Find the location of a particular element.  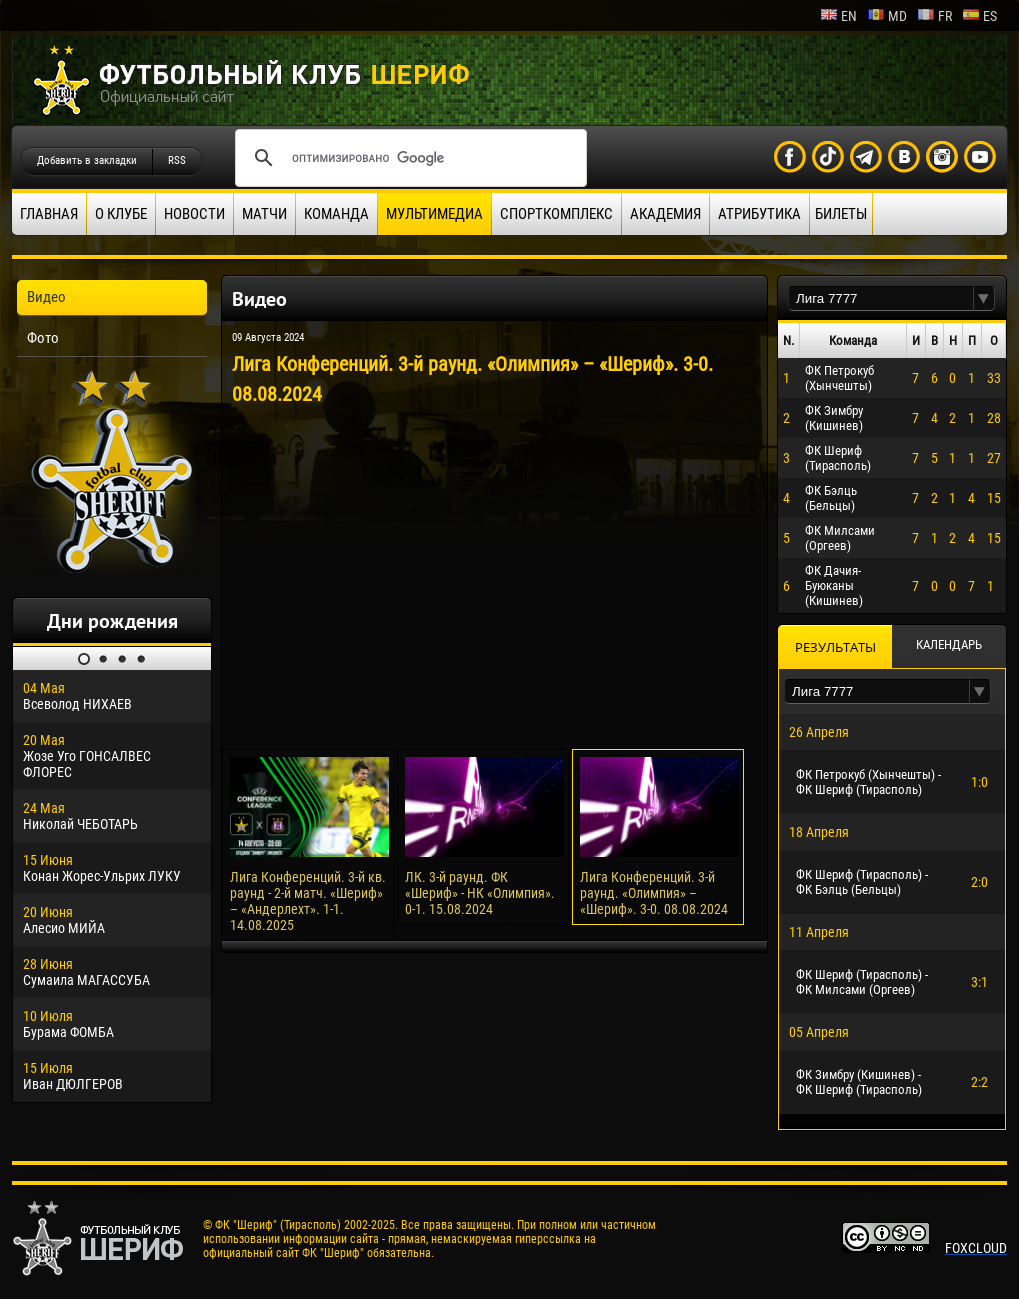

es is located at coordinates (979, 16).